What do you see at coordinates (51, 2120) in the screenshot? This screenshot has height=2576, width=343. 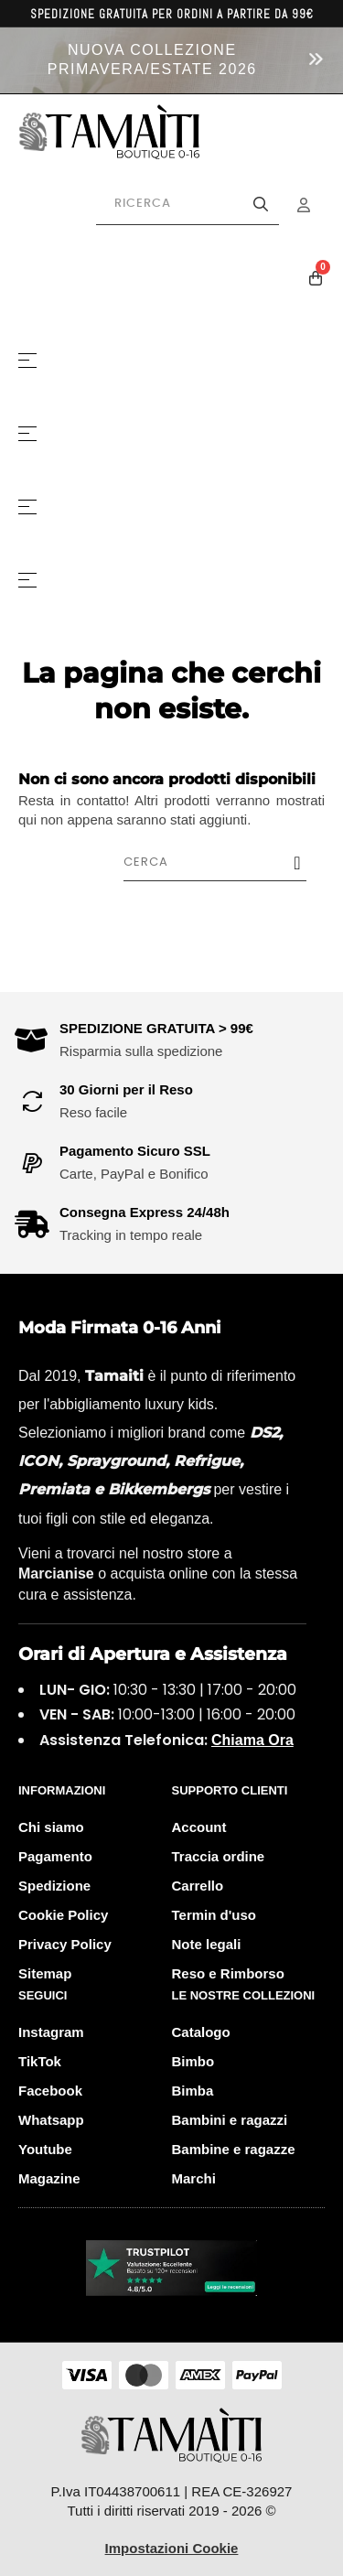 I see `Whatsapp` at bounding box center [51, 2120].